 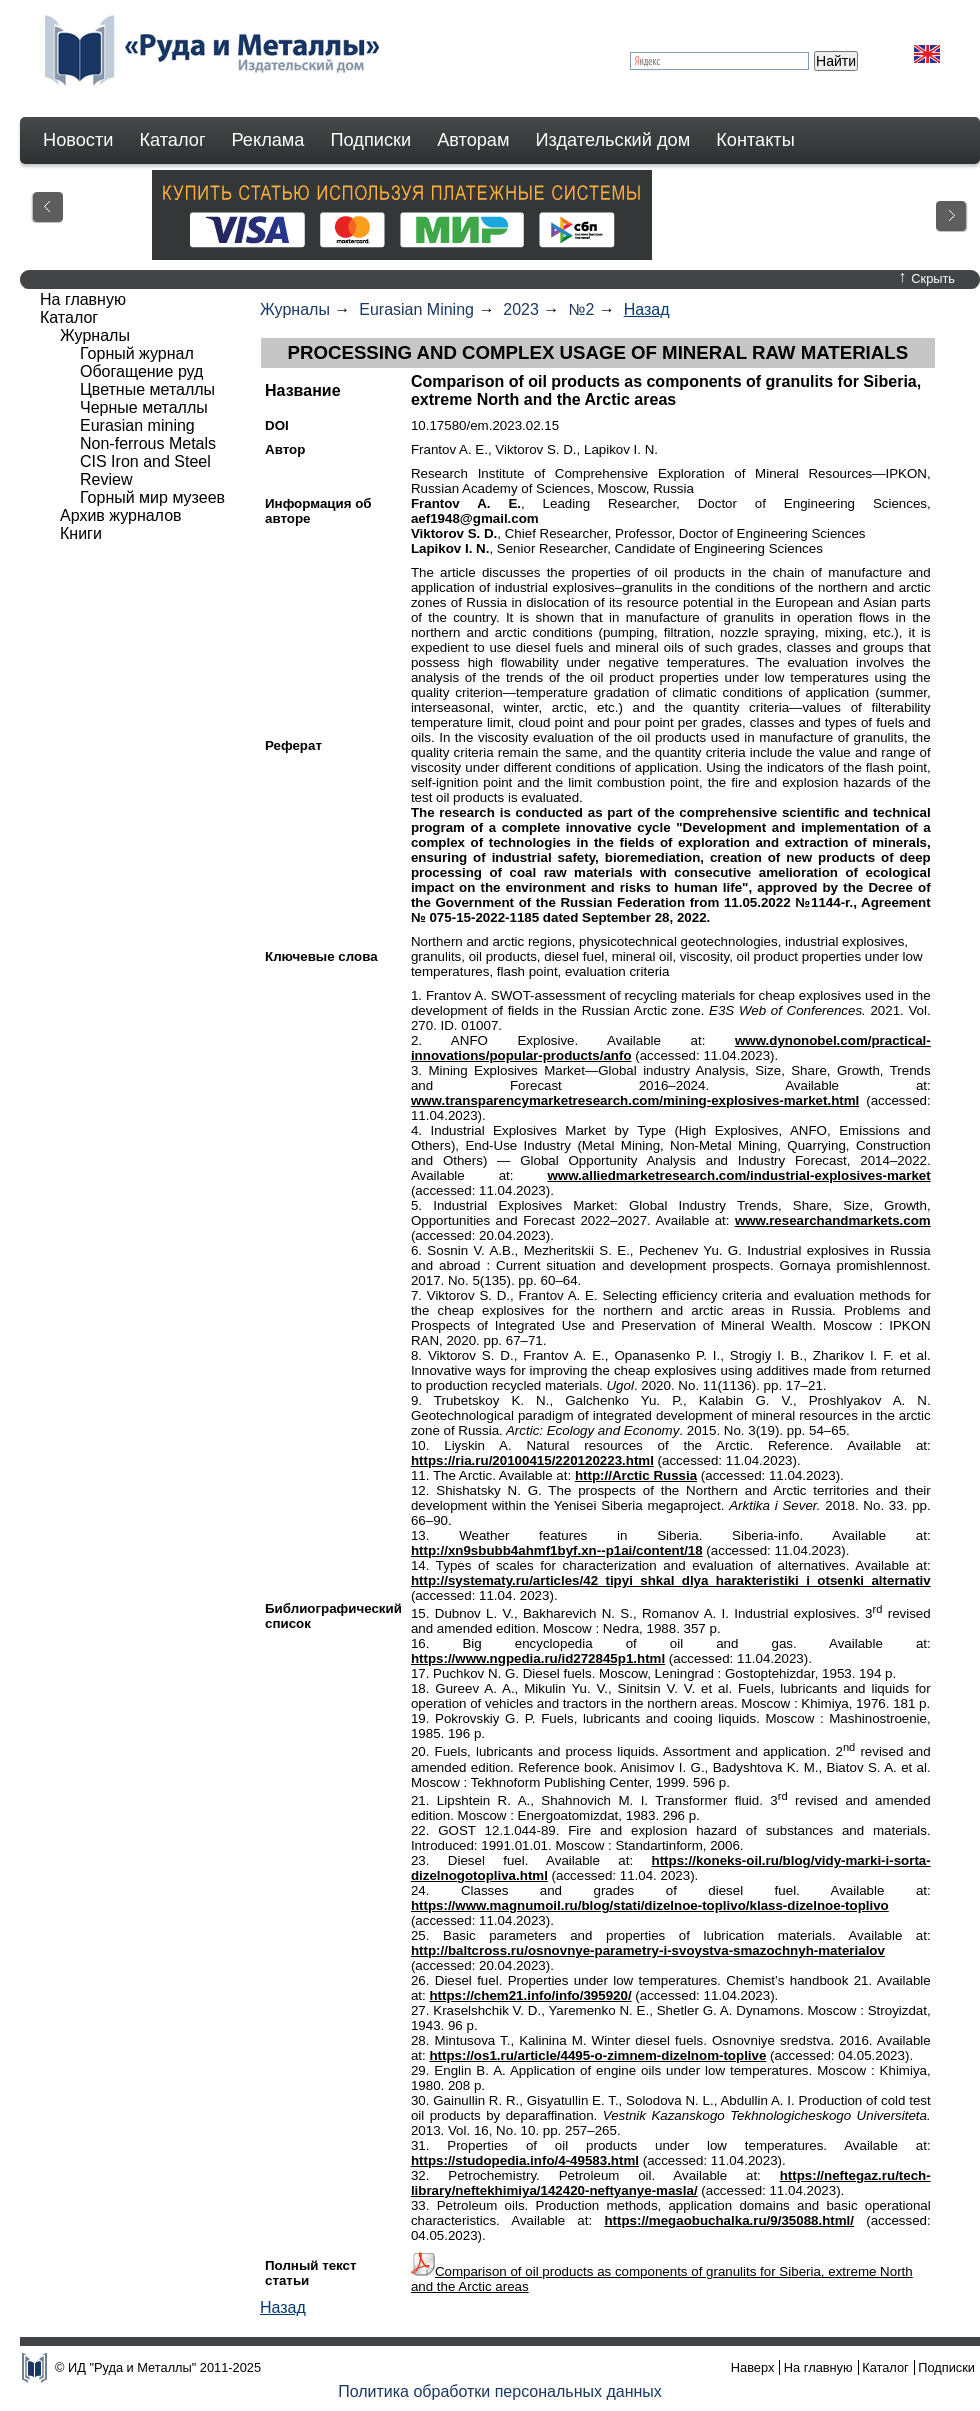 I want to click on Контакты, so click(x=755, y=140).